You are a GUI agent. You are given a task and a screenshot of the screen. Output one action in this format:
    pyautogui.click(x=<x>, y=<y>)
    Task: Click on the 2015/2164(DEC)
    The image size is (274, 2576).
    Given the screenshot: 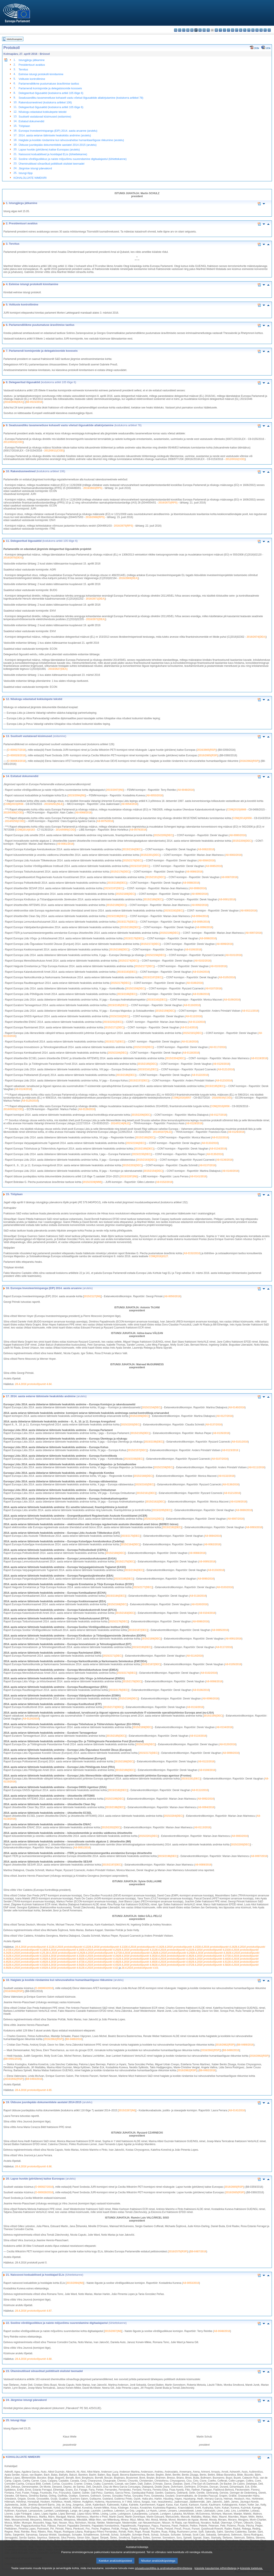 What is the action you would take?
    pyautogui.click(x=132, y=849)
    